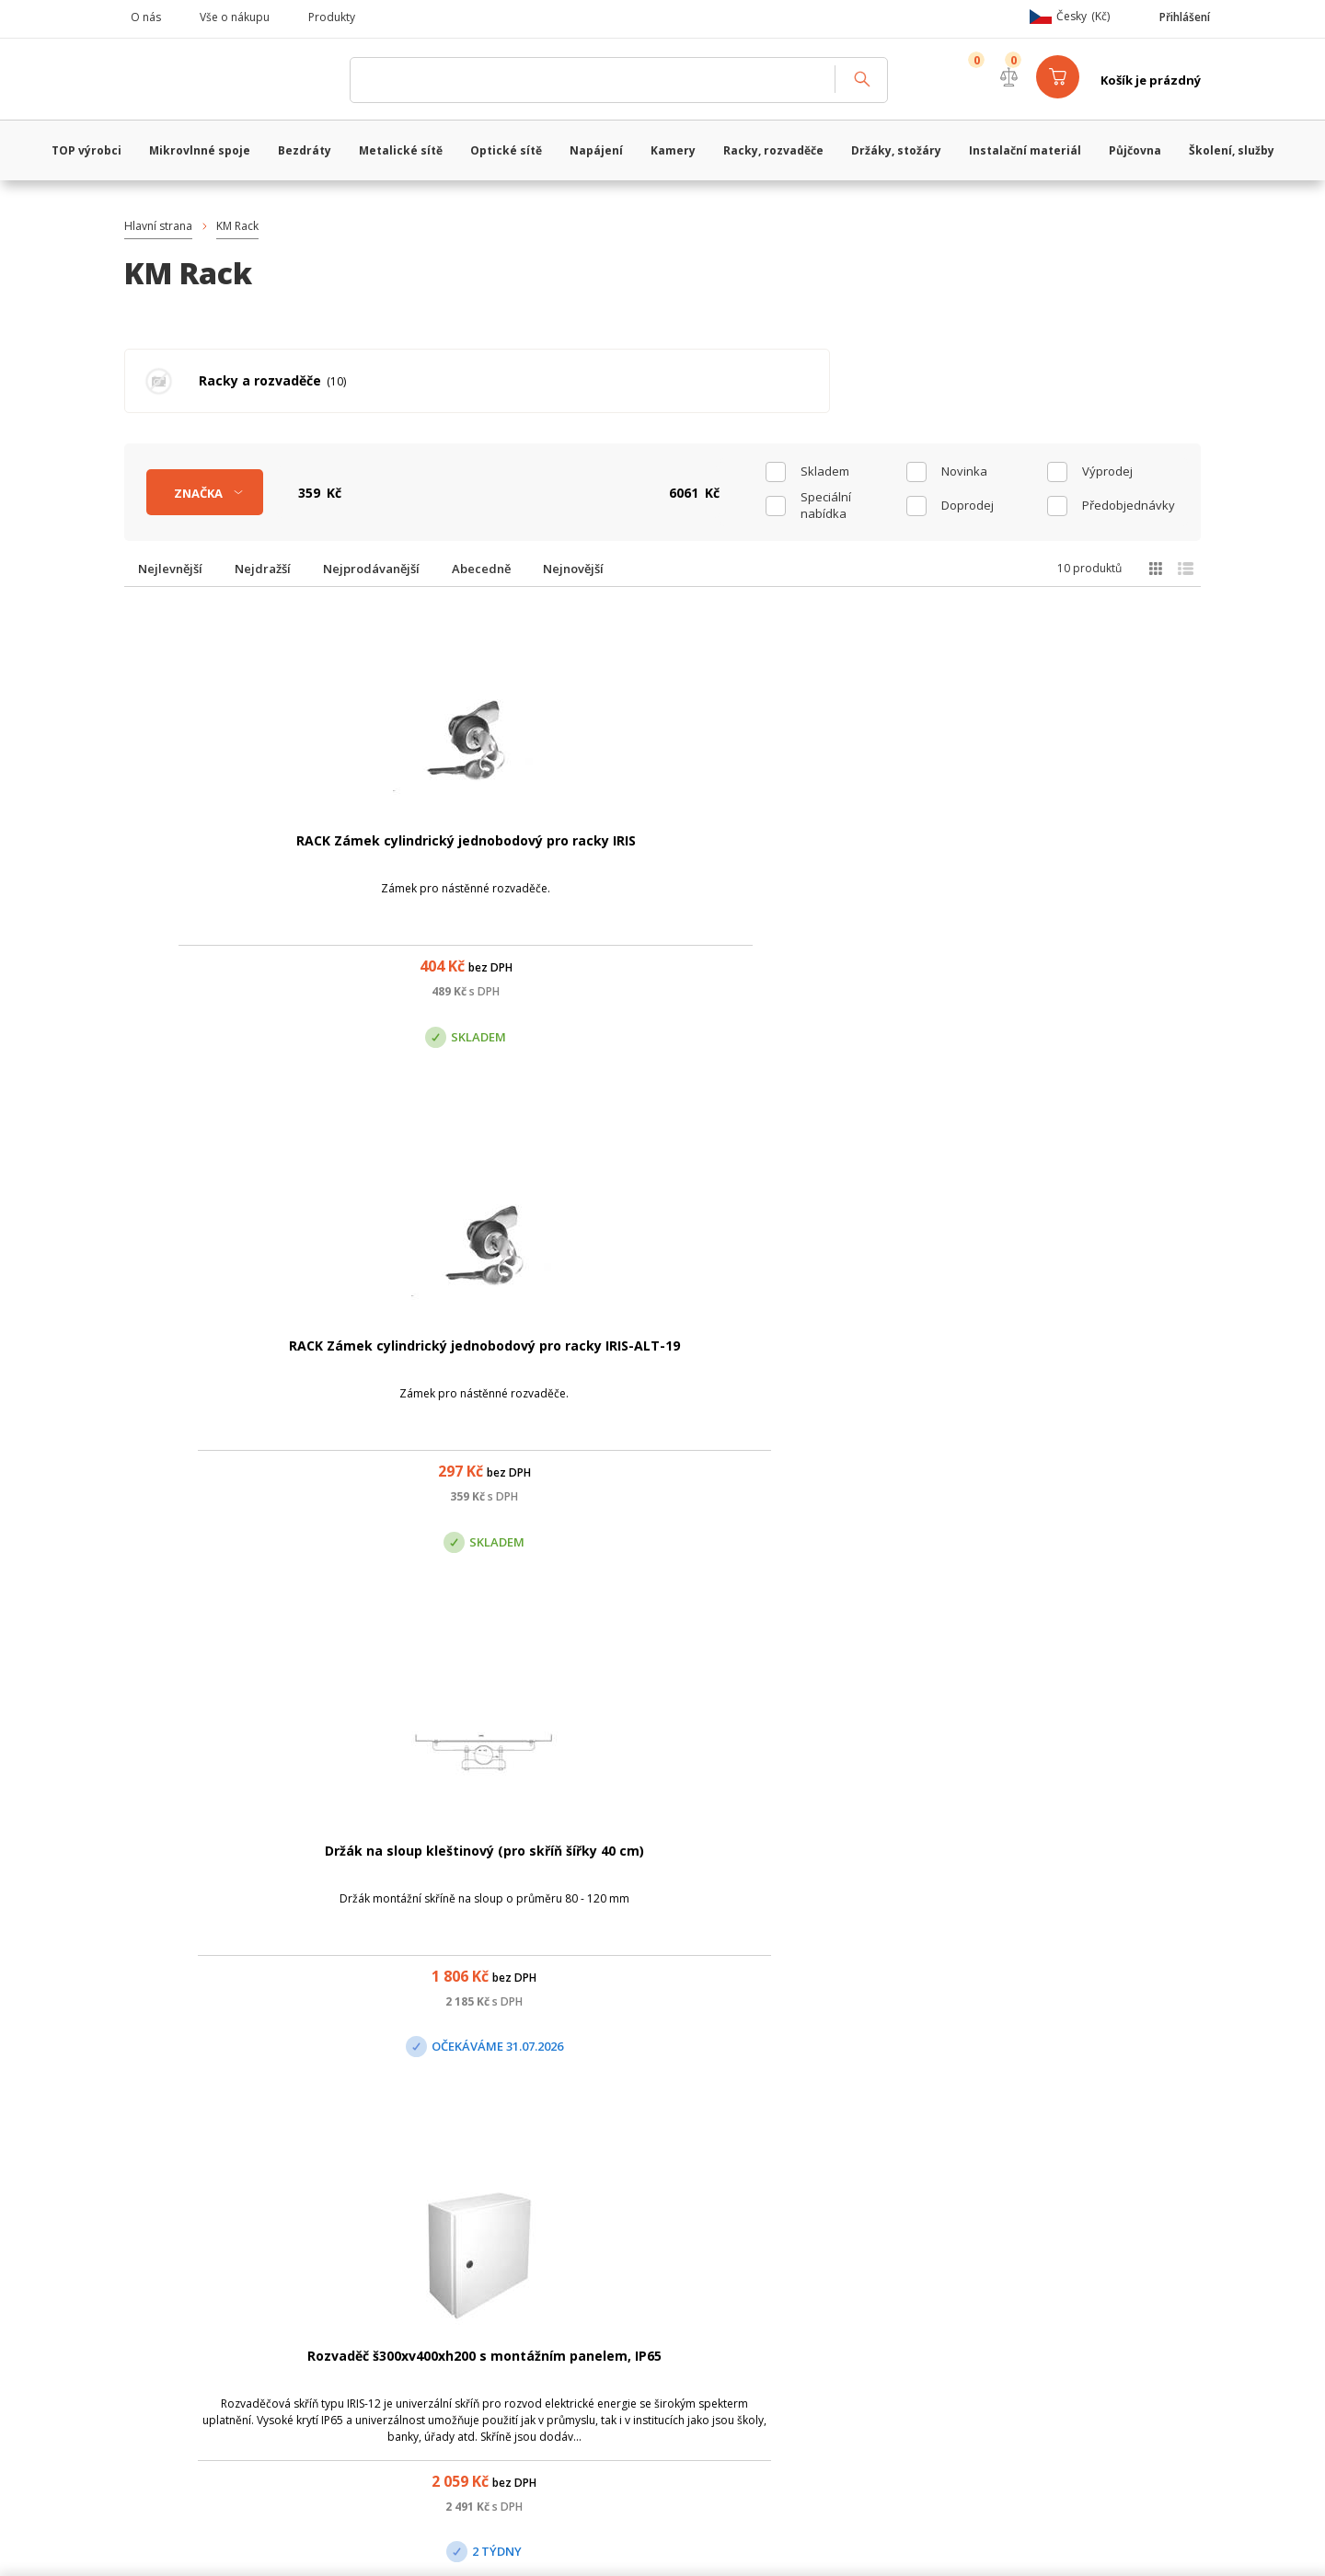 The height and width of the screenshot is (2576, 1325). What do you see at coordinates (228, 1867) in the screenshot?
I see `Rozvaděč š300xv300xh150 s montážním panelem, IP65` at bounding box center [228, 1867].